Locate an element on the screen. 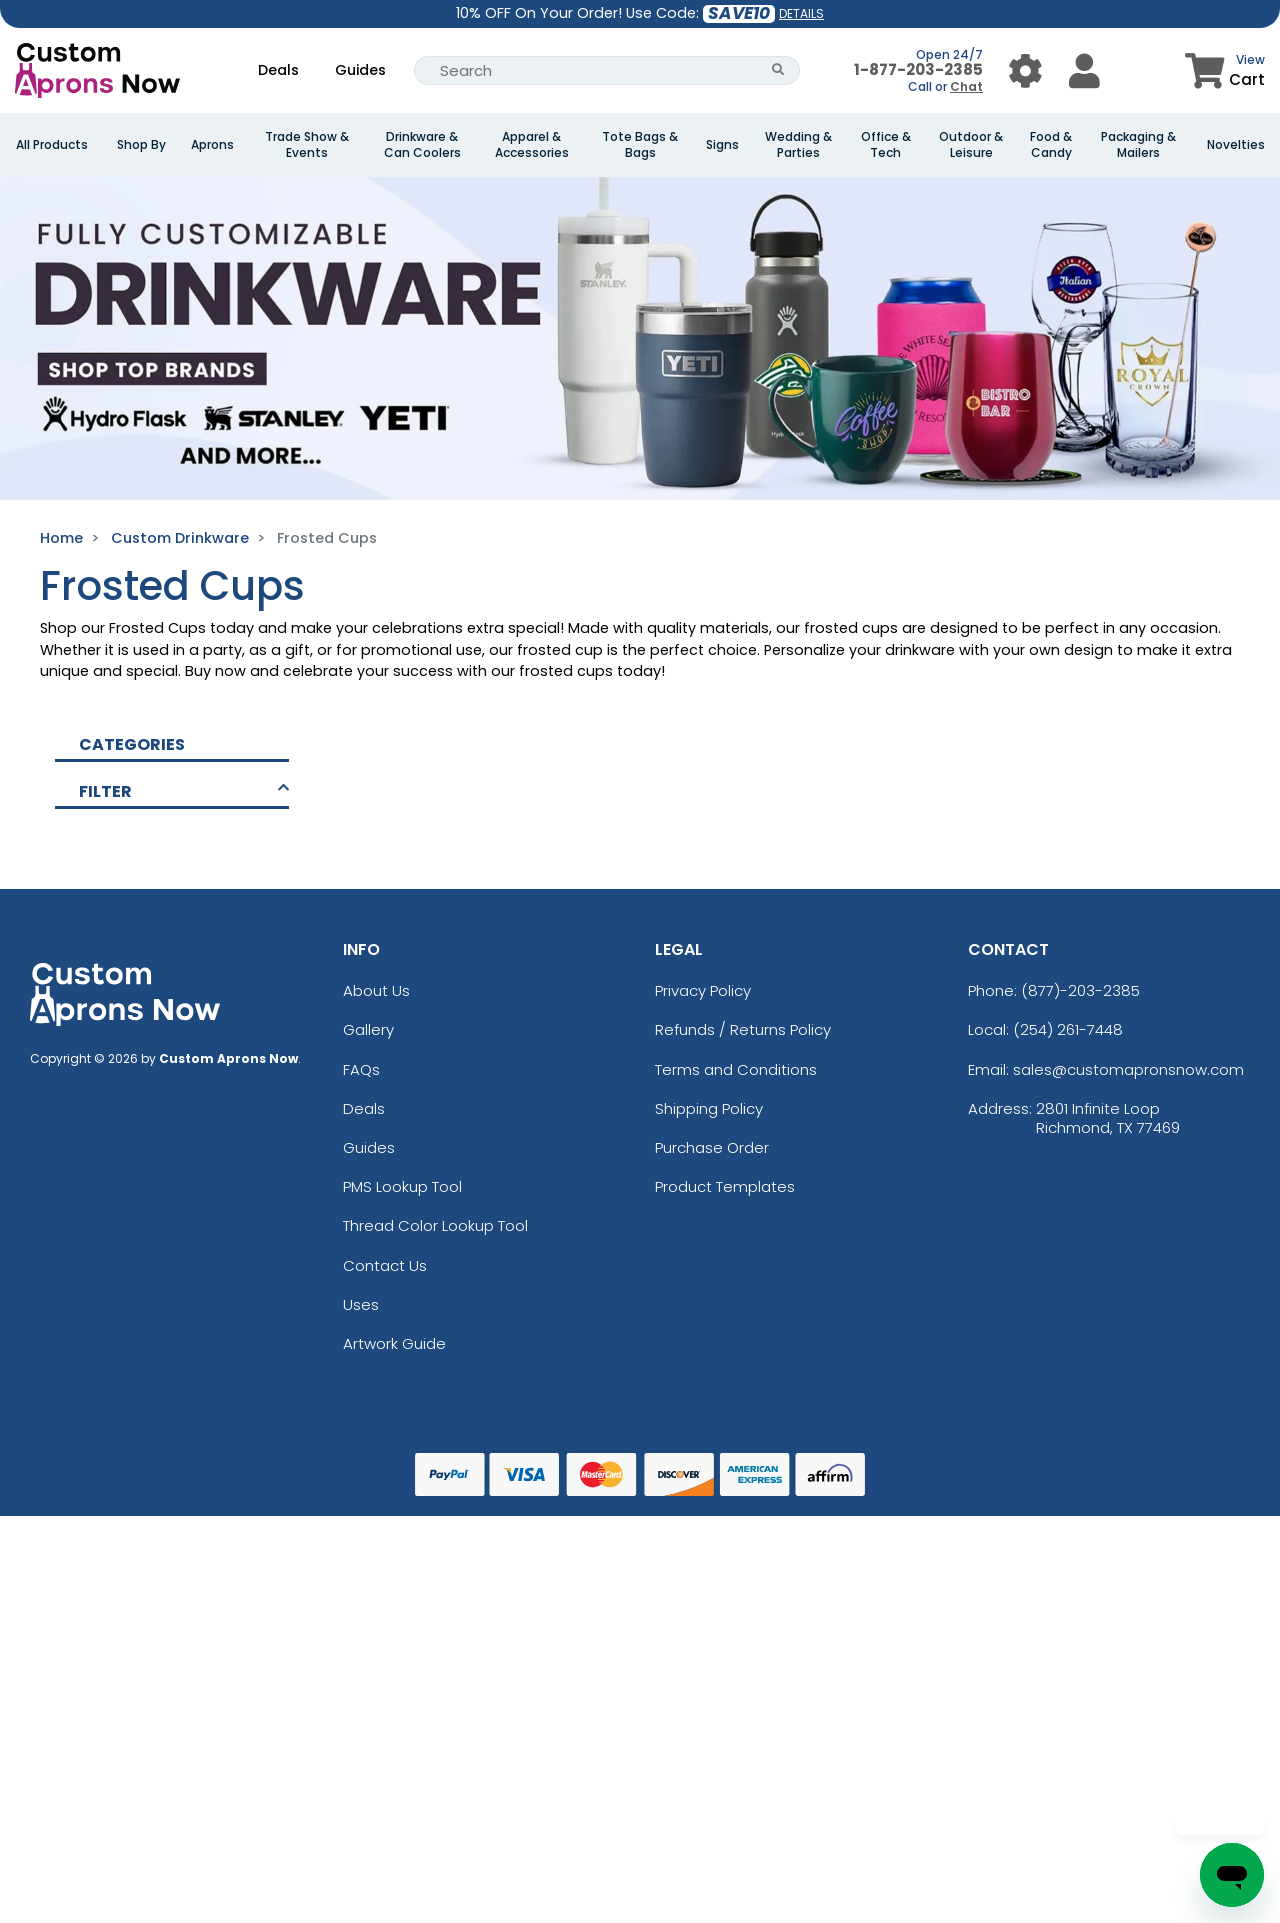  Outdoor & Leisure is located at coordinates (971, 145).